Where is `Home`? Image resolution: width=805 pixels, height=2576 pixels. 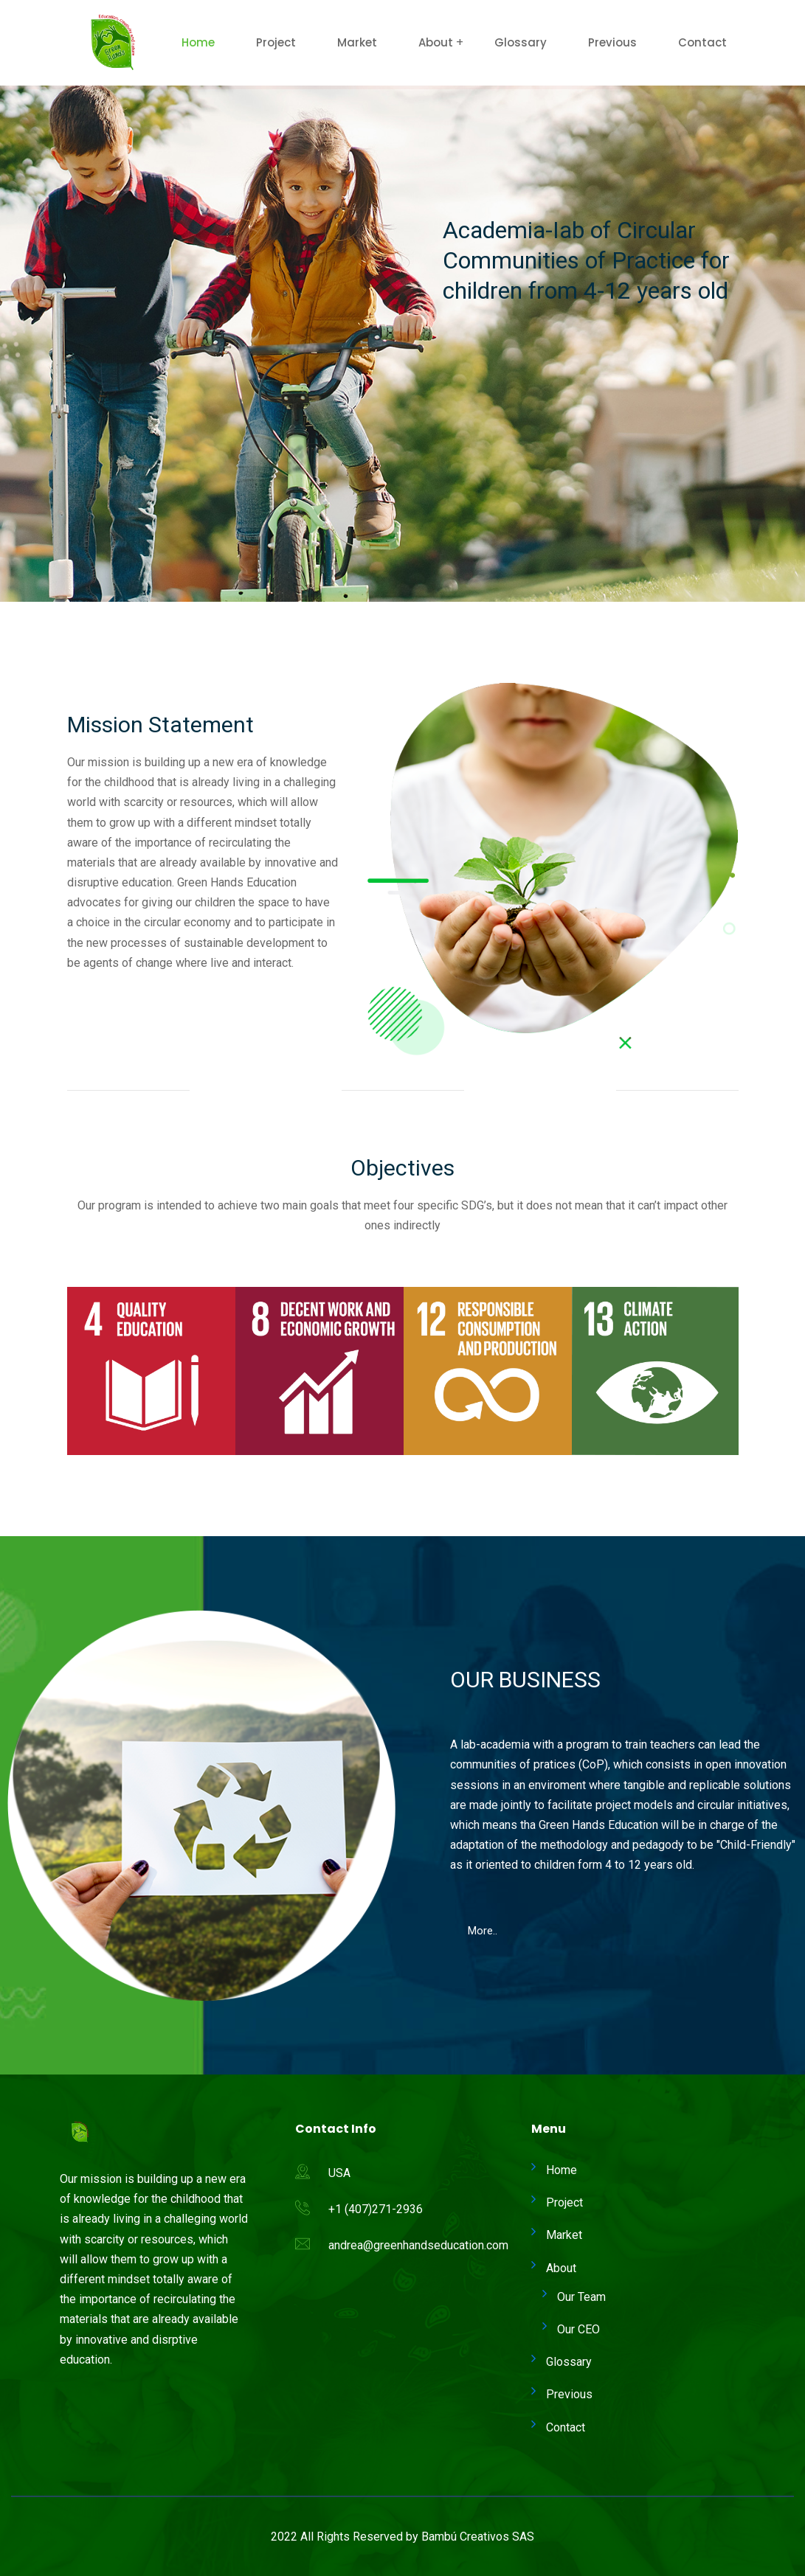
Home is located at coordinates (198, 42).